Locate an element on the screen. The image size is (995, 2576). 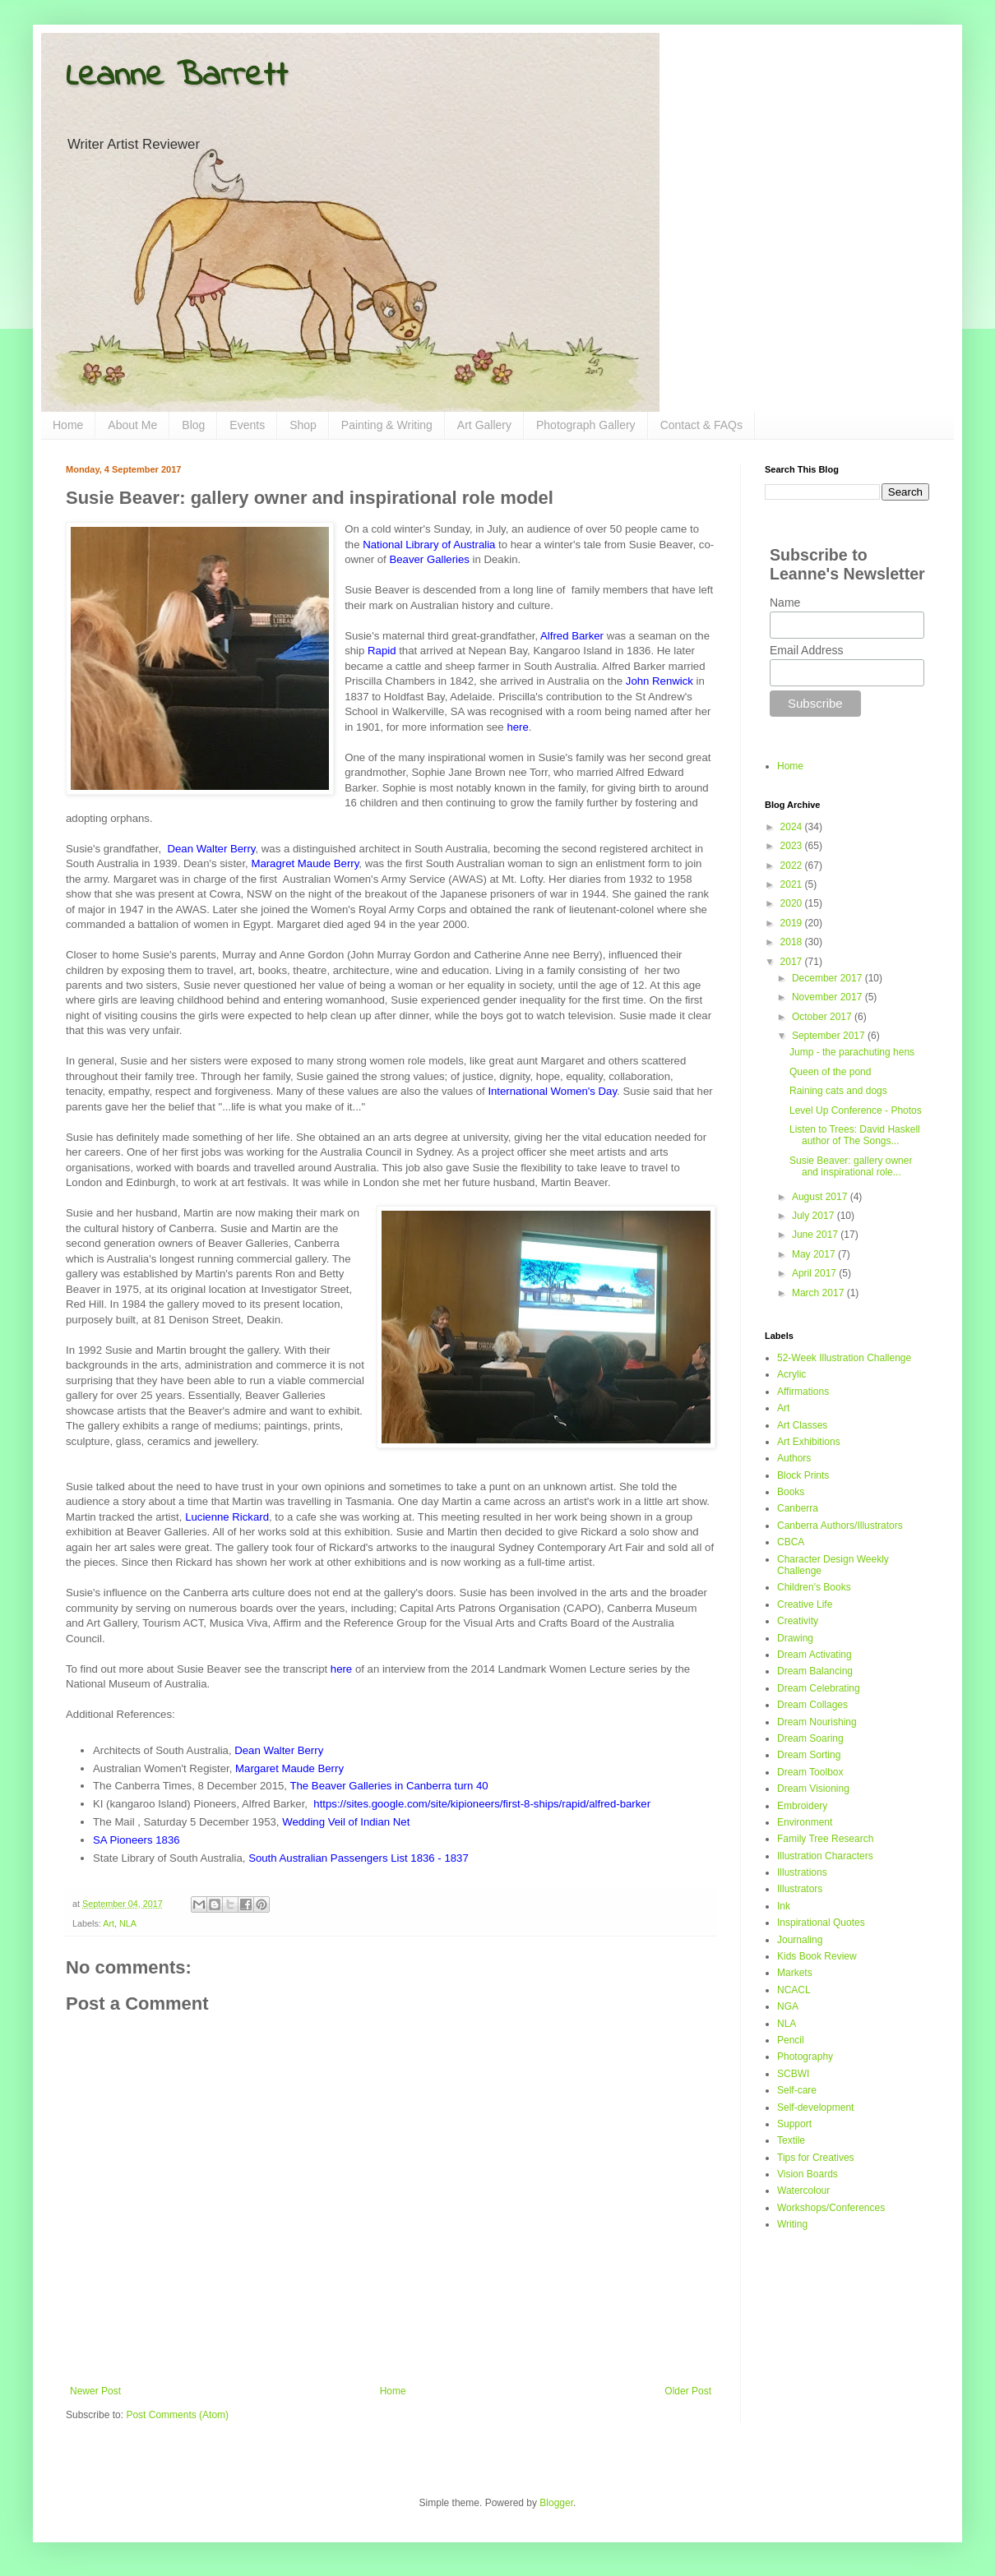
Illustrations is located at coordinates (802, 1872).